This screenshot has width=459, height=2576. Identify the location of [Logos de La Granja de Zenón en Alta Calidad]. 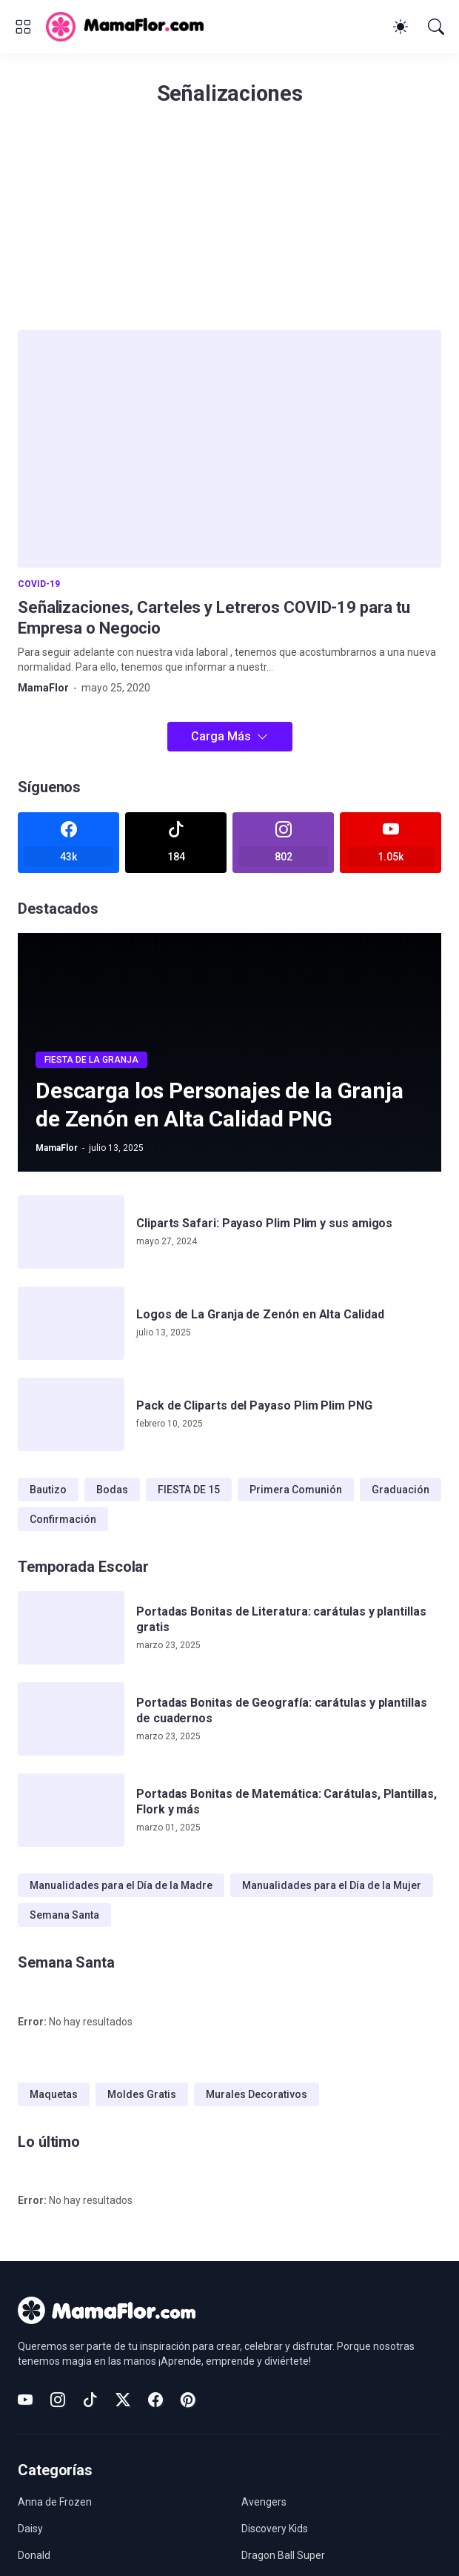
(71, 1323).